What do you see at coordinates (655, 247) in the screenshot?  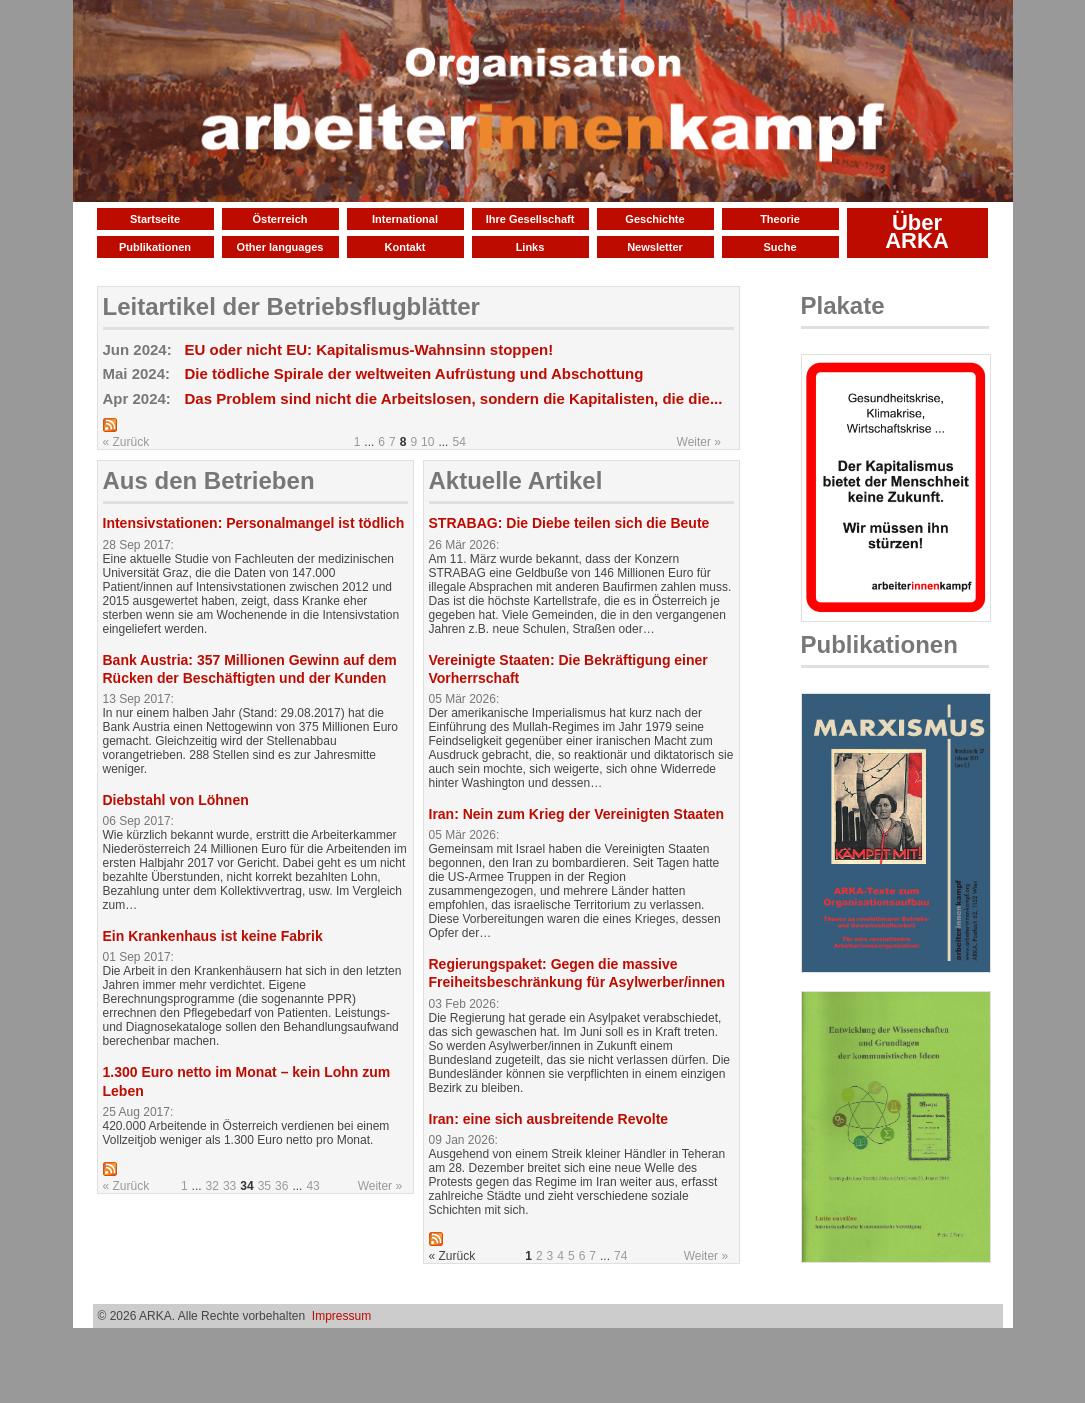 I see `Newsletter` at bounding box center [655, 247].